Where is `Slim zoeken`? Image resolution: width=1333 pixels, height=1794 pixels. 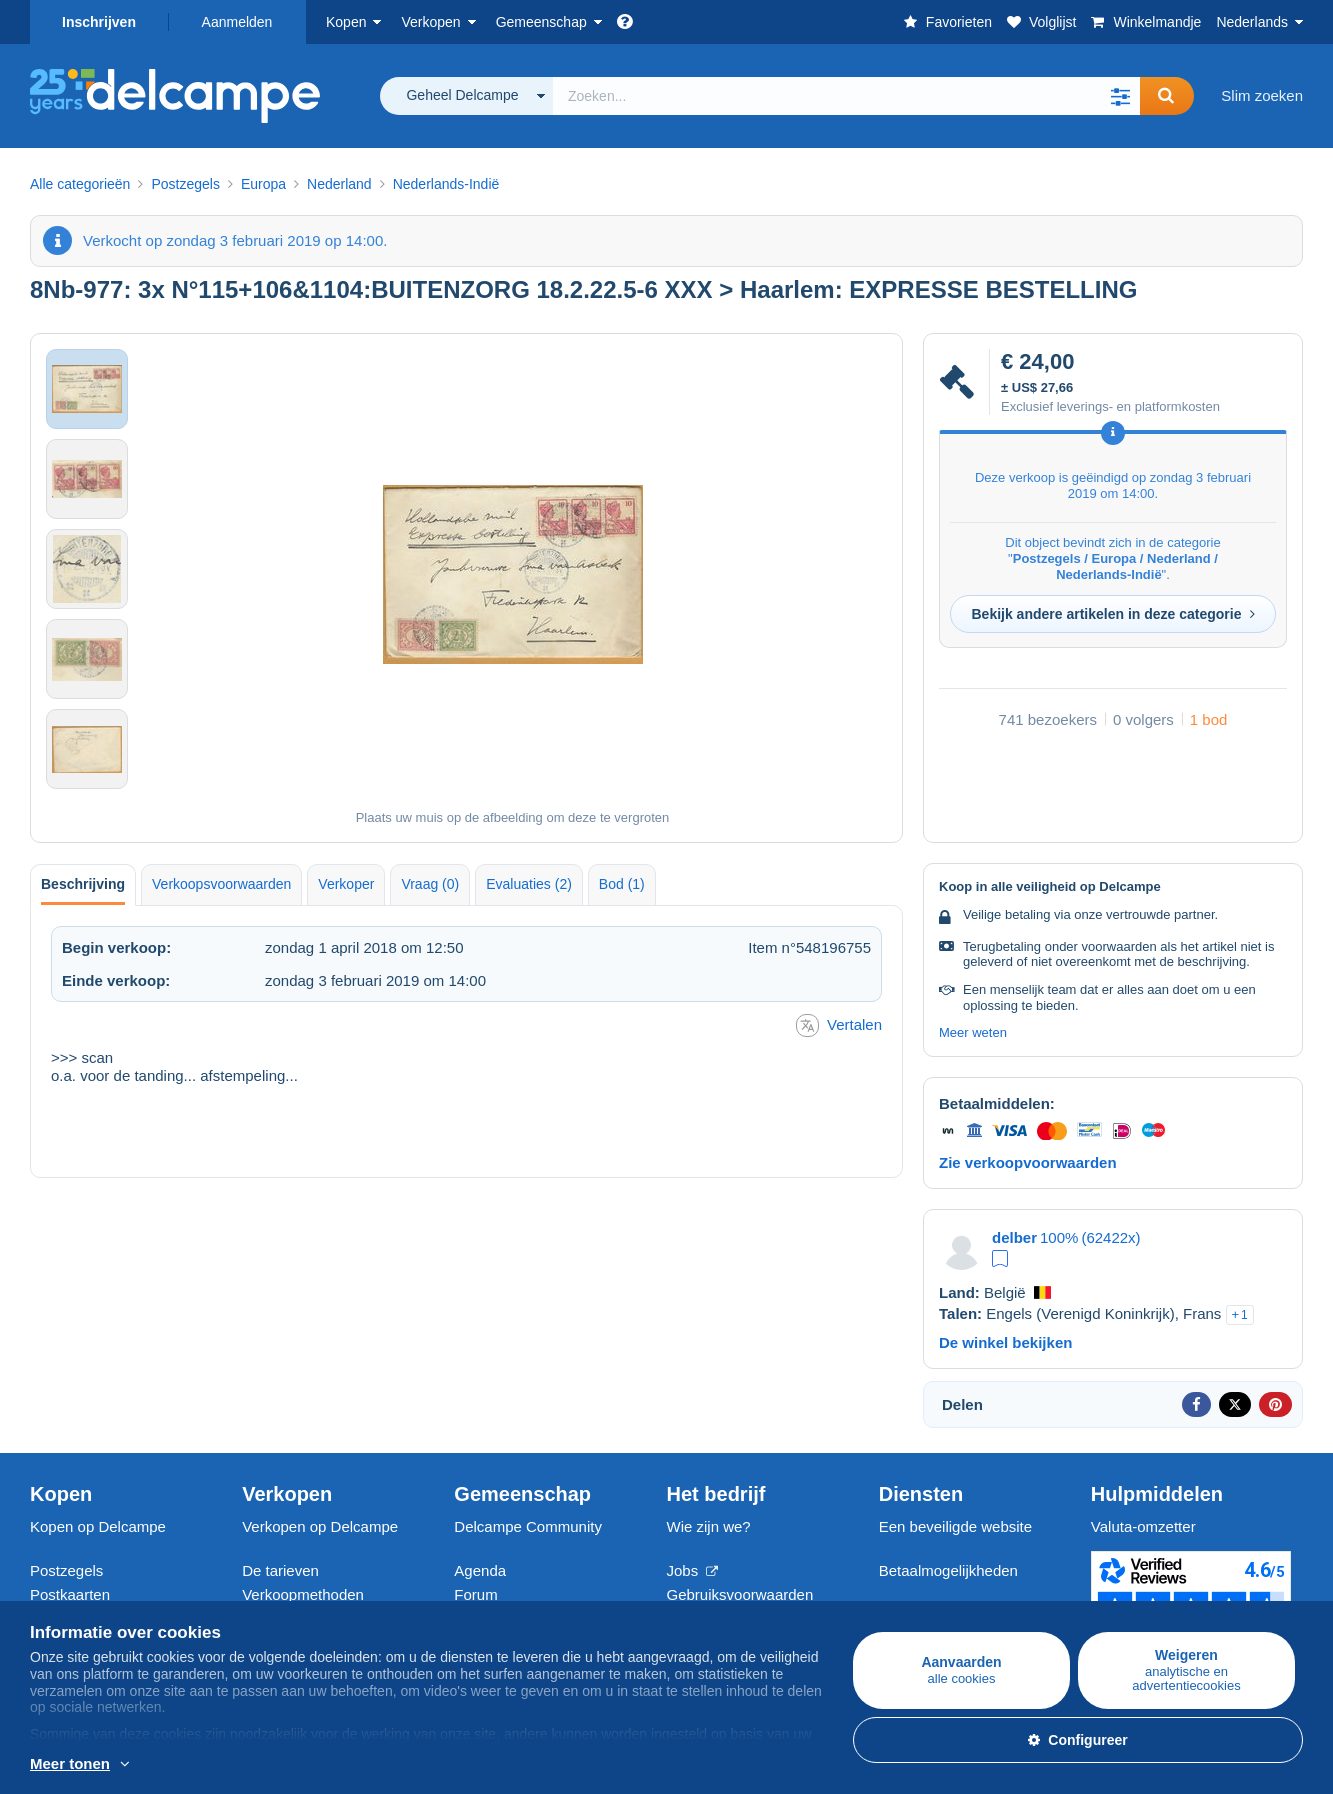
Slim zoeken is located at coordinates (1262, 95).